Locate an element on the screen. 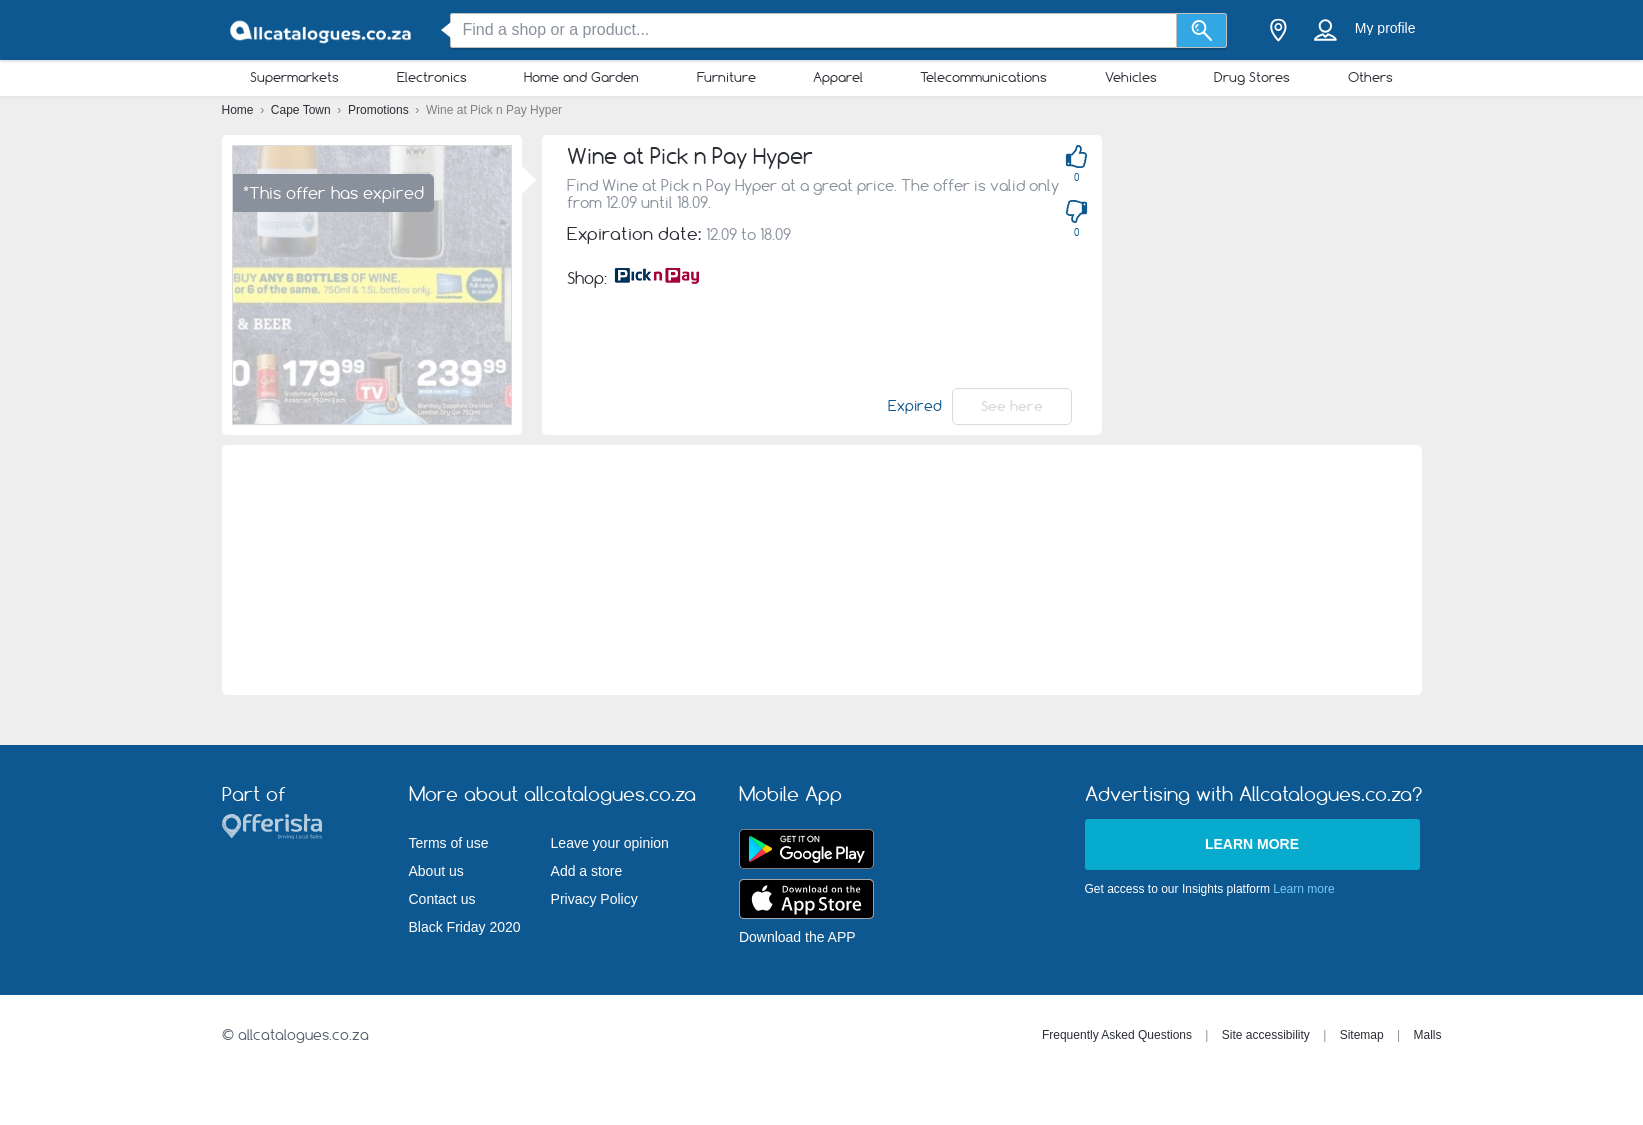 The image size is (1643, 1125). [Search] is located at coordinates (1201, 30).